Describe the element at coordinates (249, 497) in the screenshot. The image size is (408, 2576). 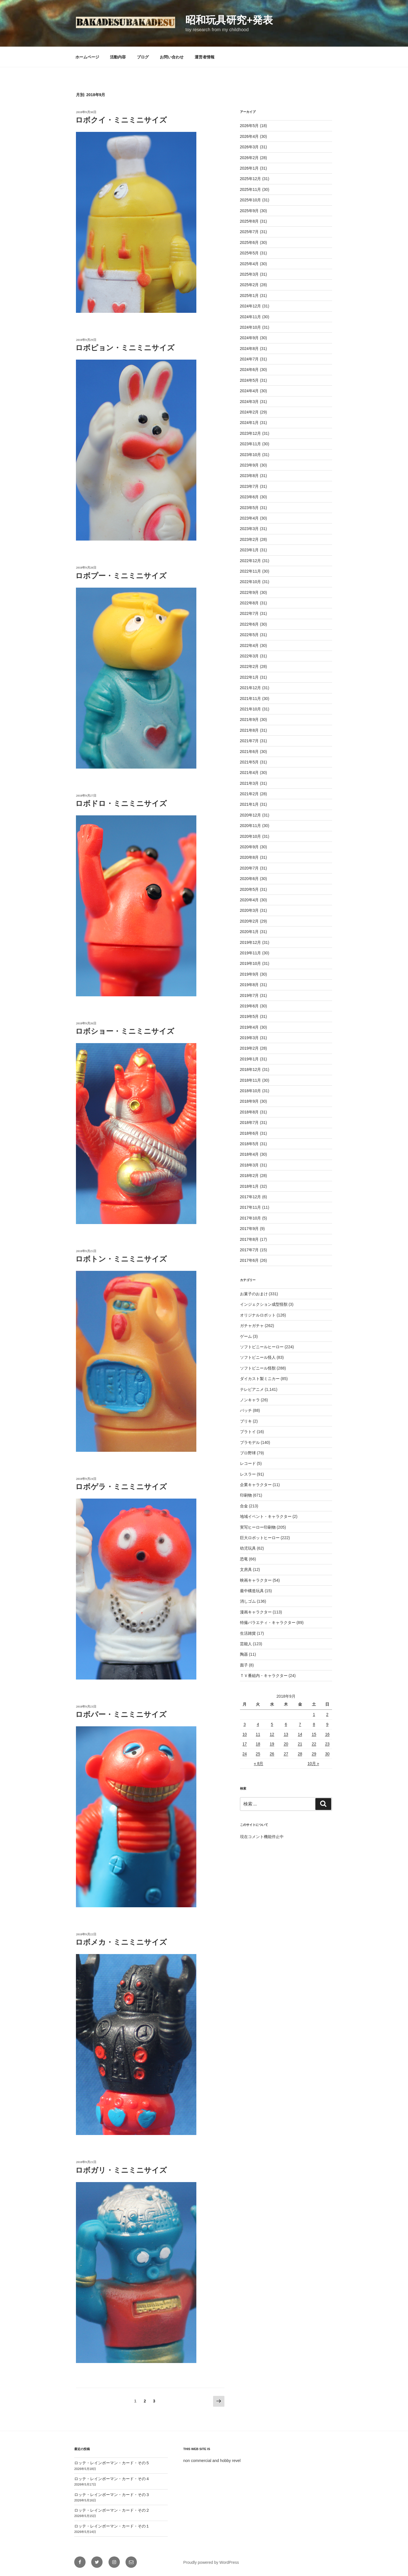
I see `2023年6月` at that location.